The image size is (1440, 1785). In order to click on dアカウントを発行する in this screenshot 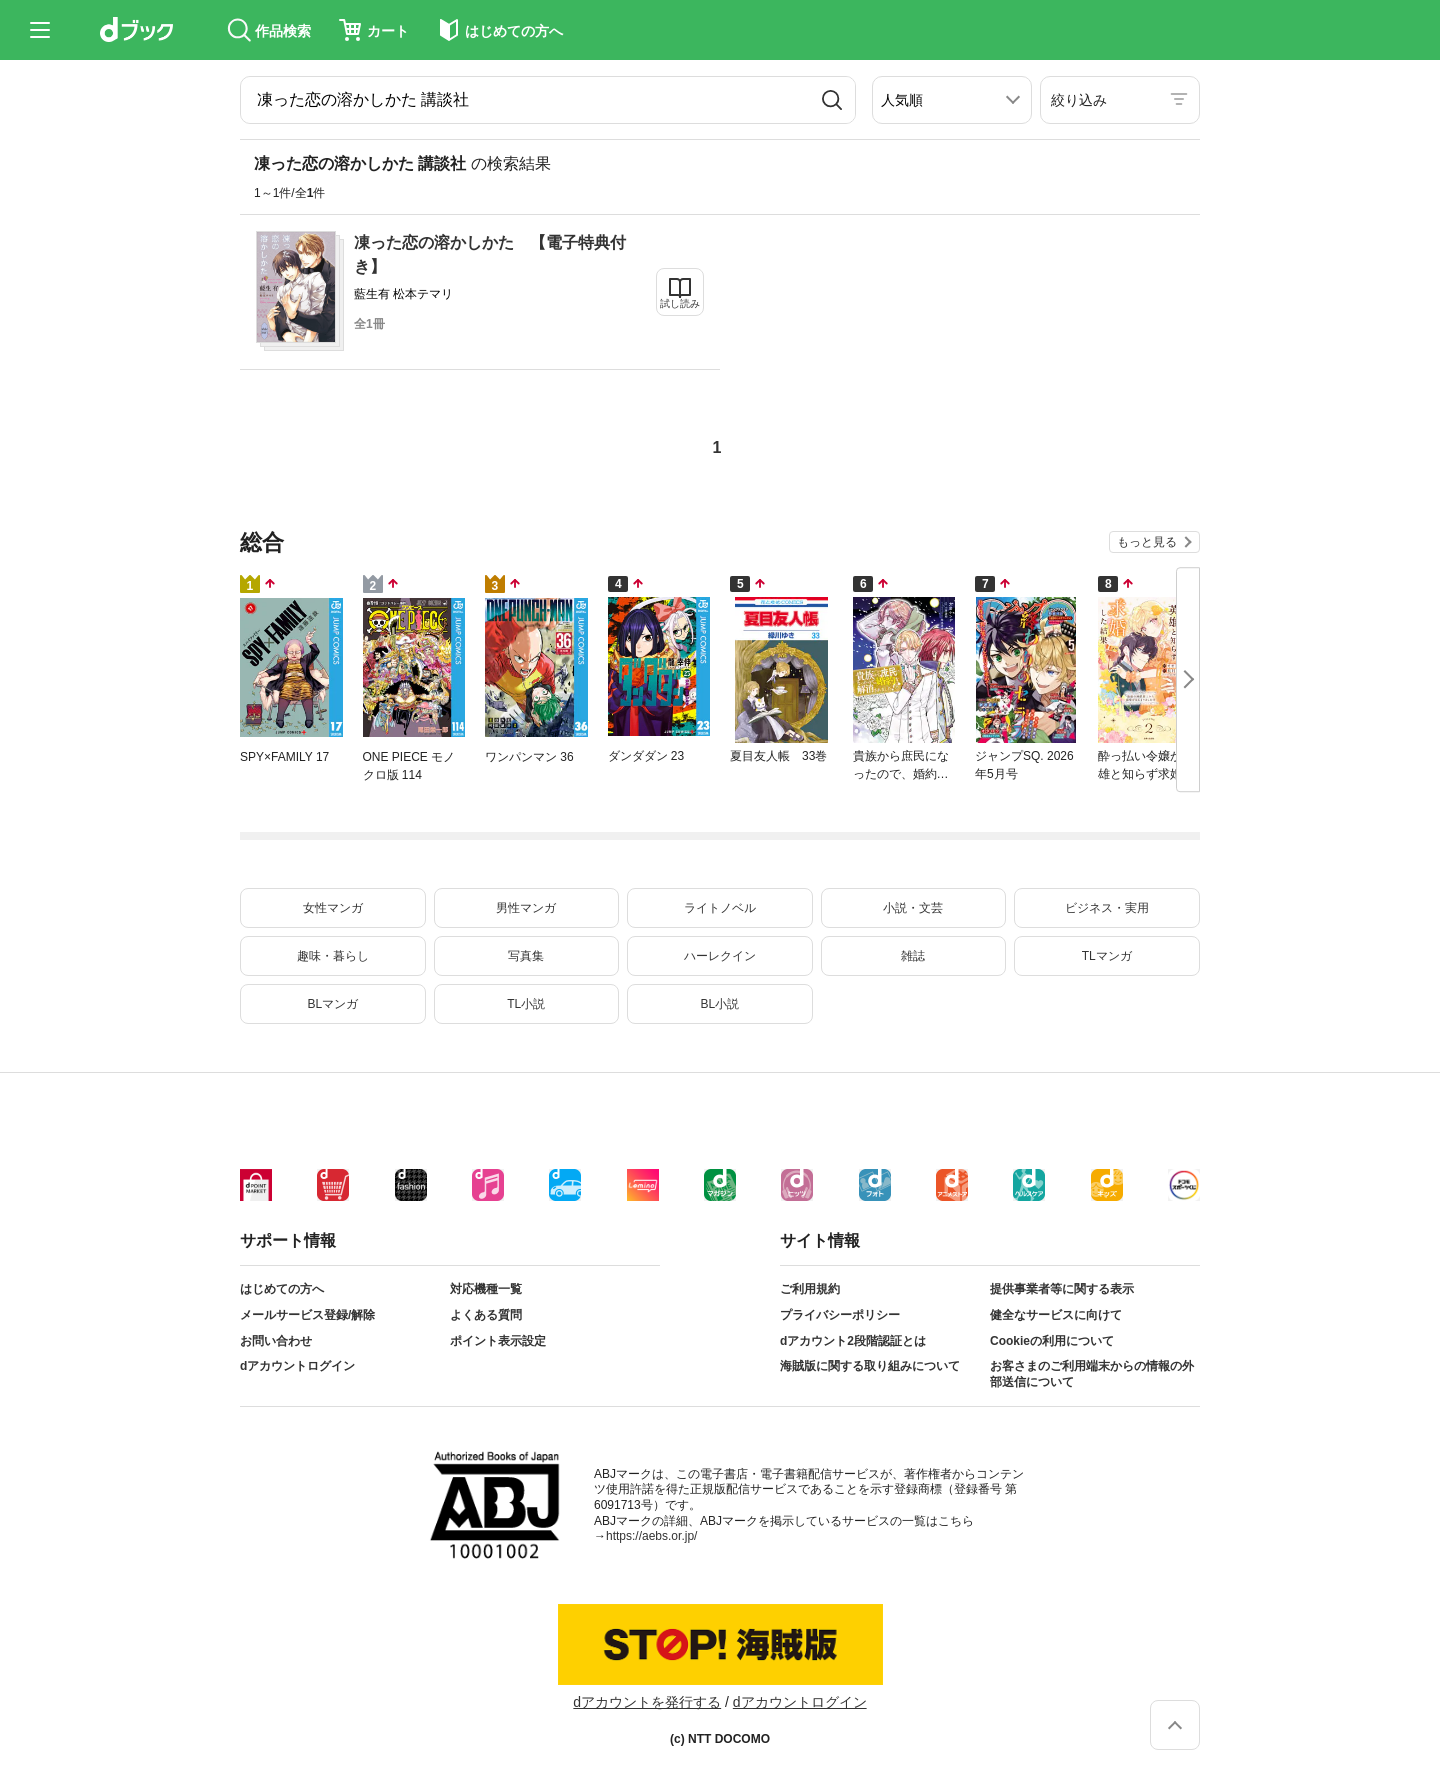, I will do `click(647, 1702)`.